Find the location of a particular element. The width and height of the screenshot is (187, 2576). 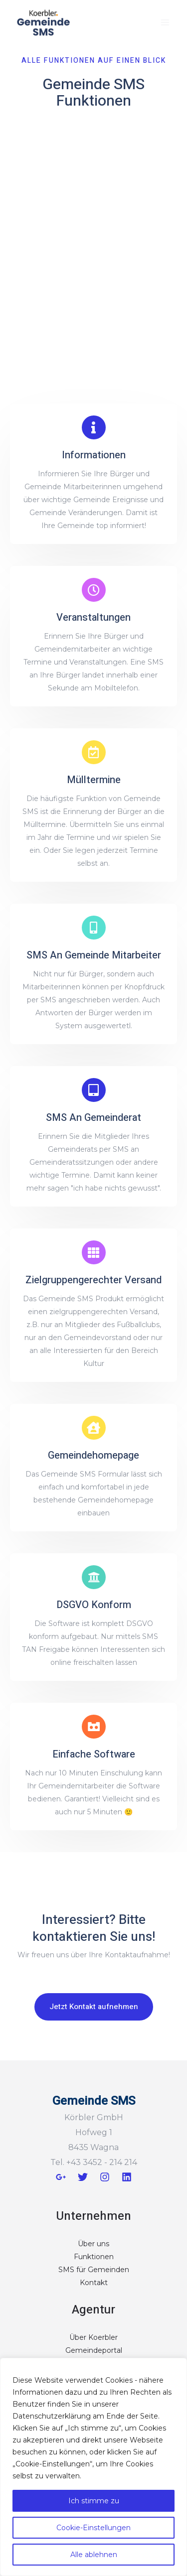

[button] is located at coordinates (93, 2007).